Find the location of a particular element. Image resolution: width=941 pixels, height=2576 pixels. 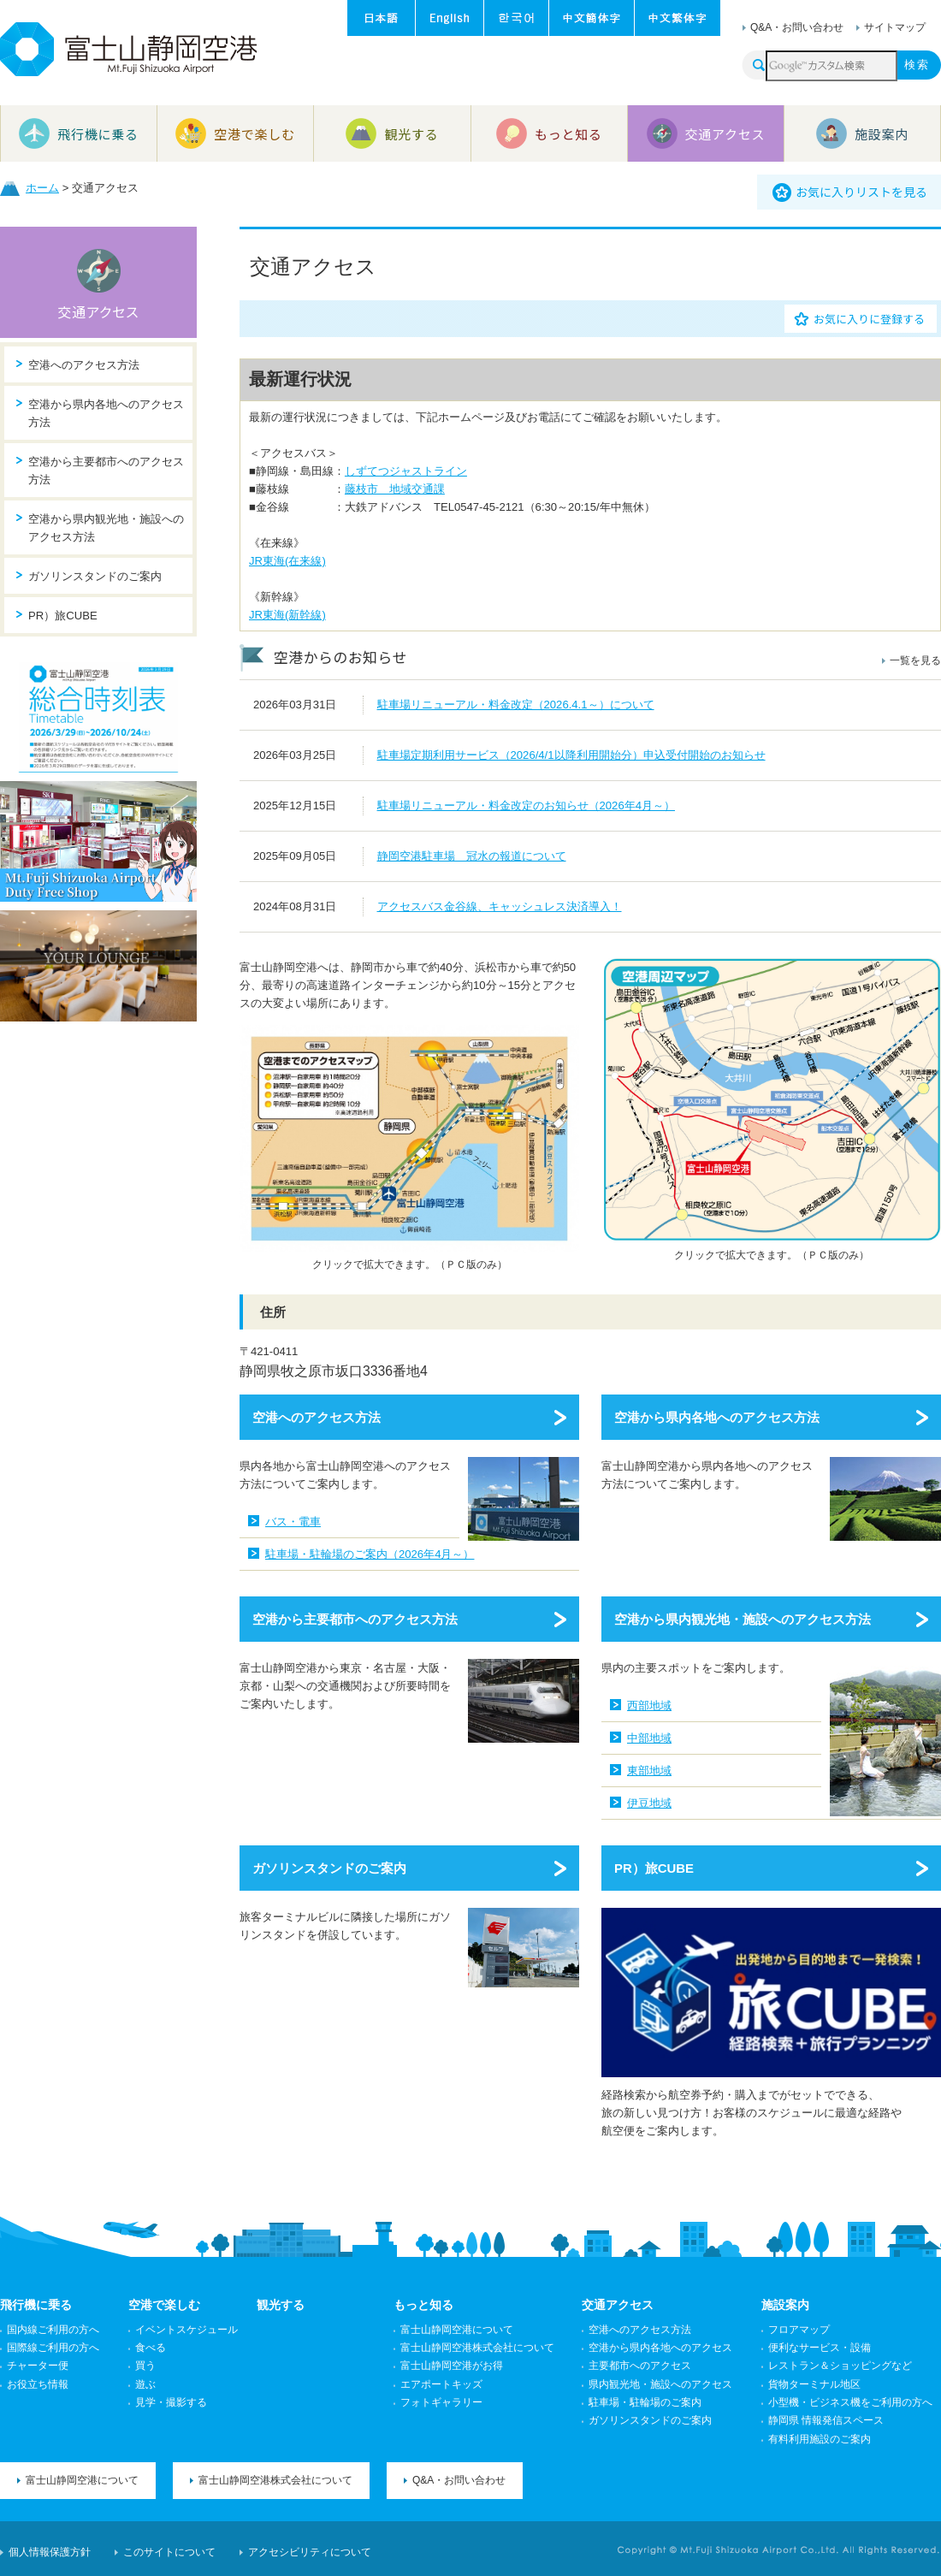

ホーム is located at coordinates (42, 187).